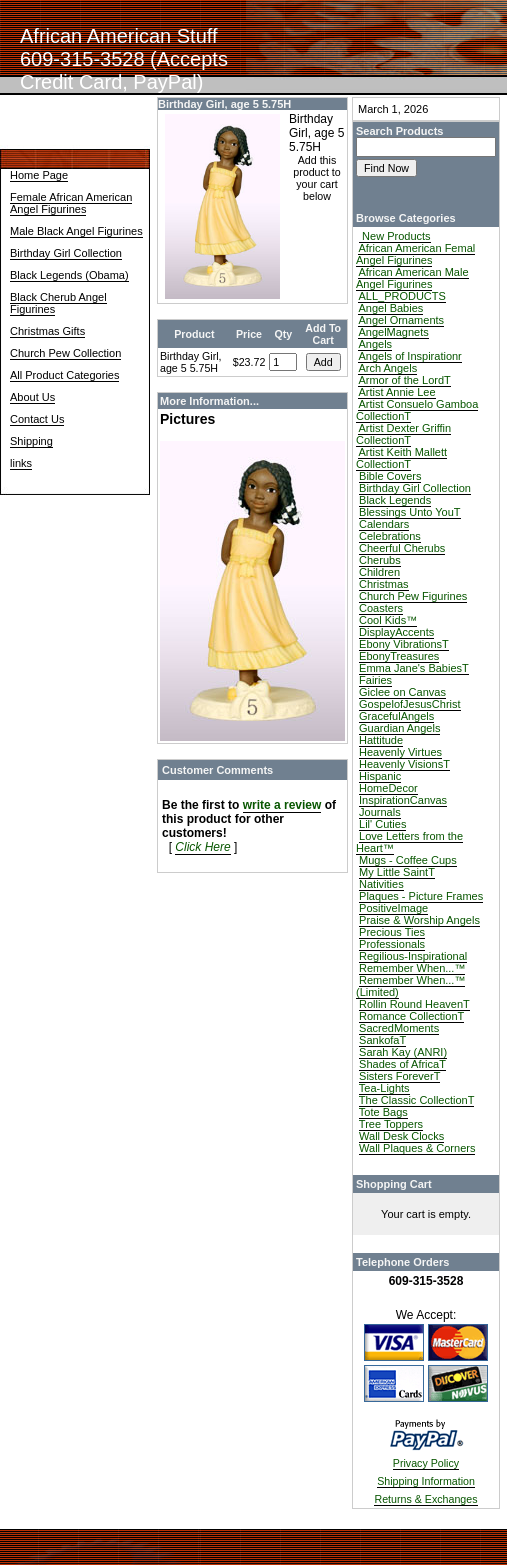 The height and width of the screenshot is (1565, 507). Describe the element at coordinates (402, 692) in the screenshot. I see `Giclee on Canvas` at that location.